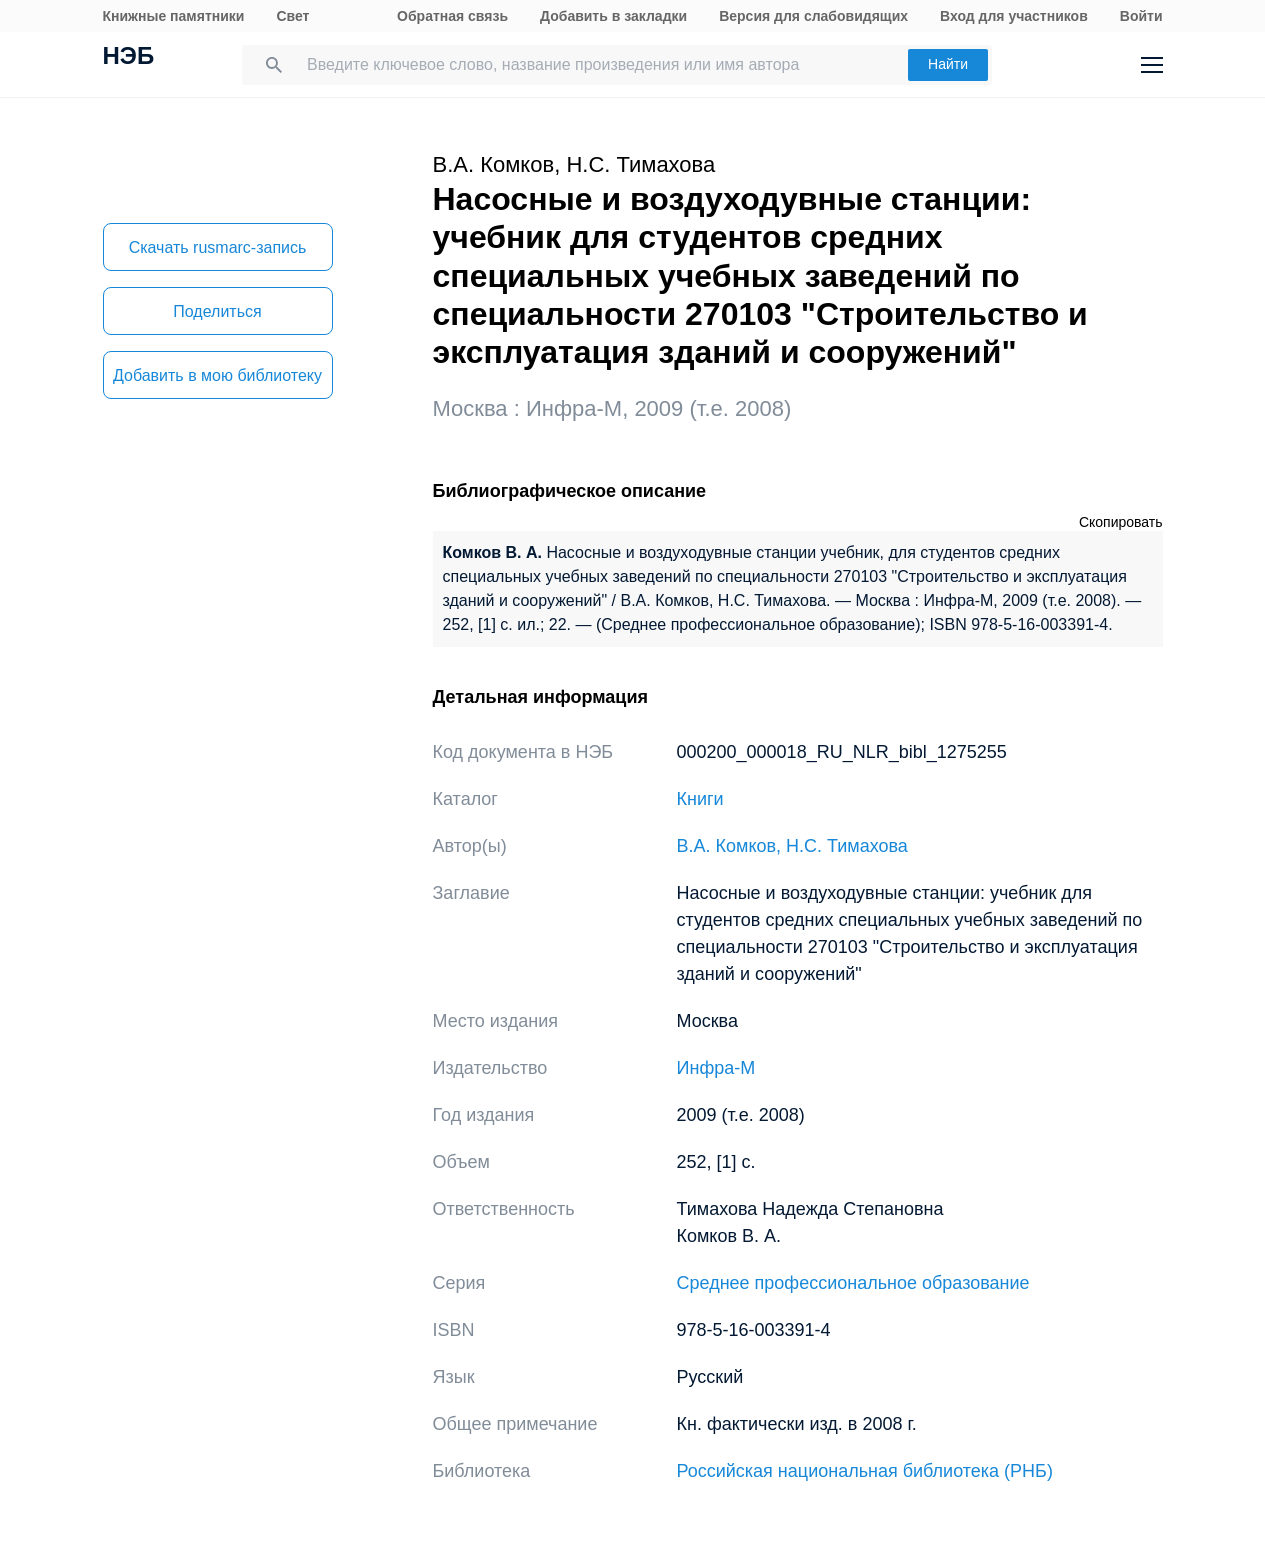  I want to click on Добавить в мою библиотеку, so click(217, 375).